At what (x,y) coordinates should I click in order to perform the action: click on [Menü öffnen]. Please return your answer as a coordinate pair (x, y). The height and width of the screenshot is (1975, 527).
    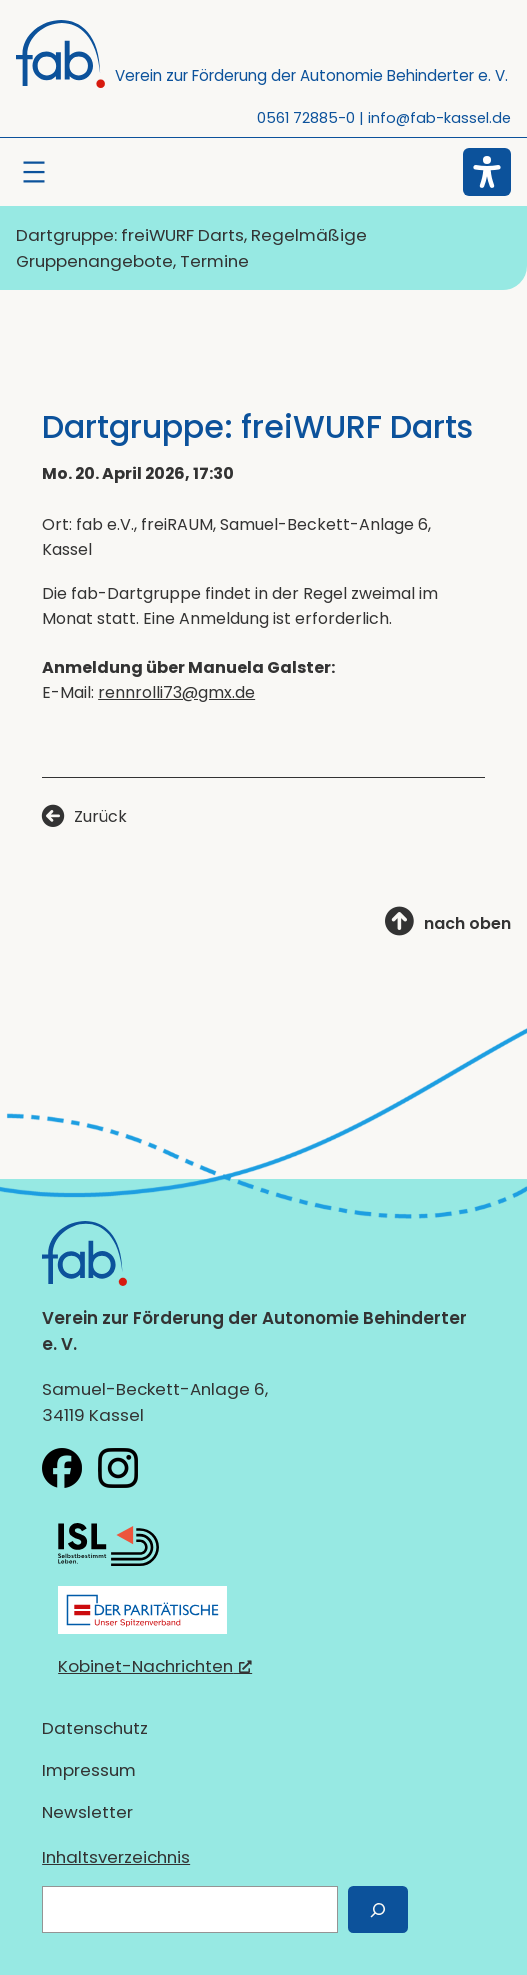
    Looking at the image, I should click on (34, 172).